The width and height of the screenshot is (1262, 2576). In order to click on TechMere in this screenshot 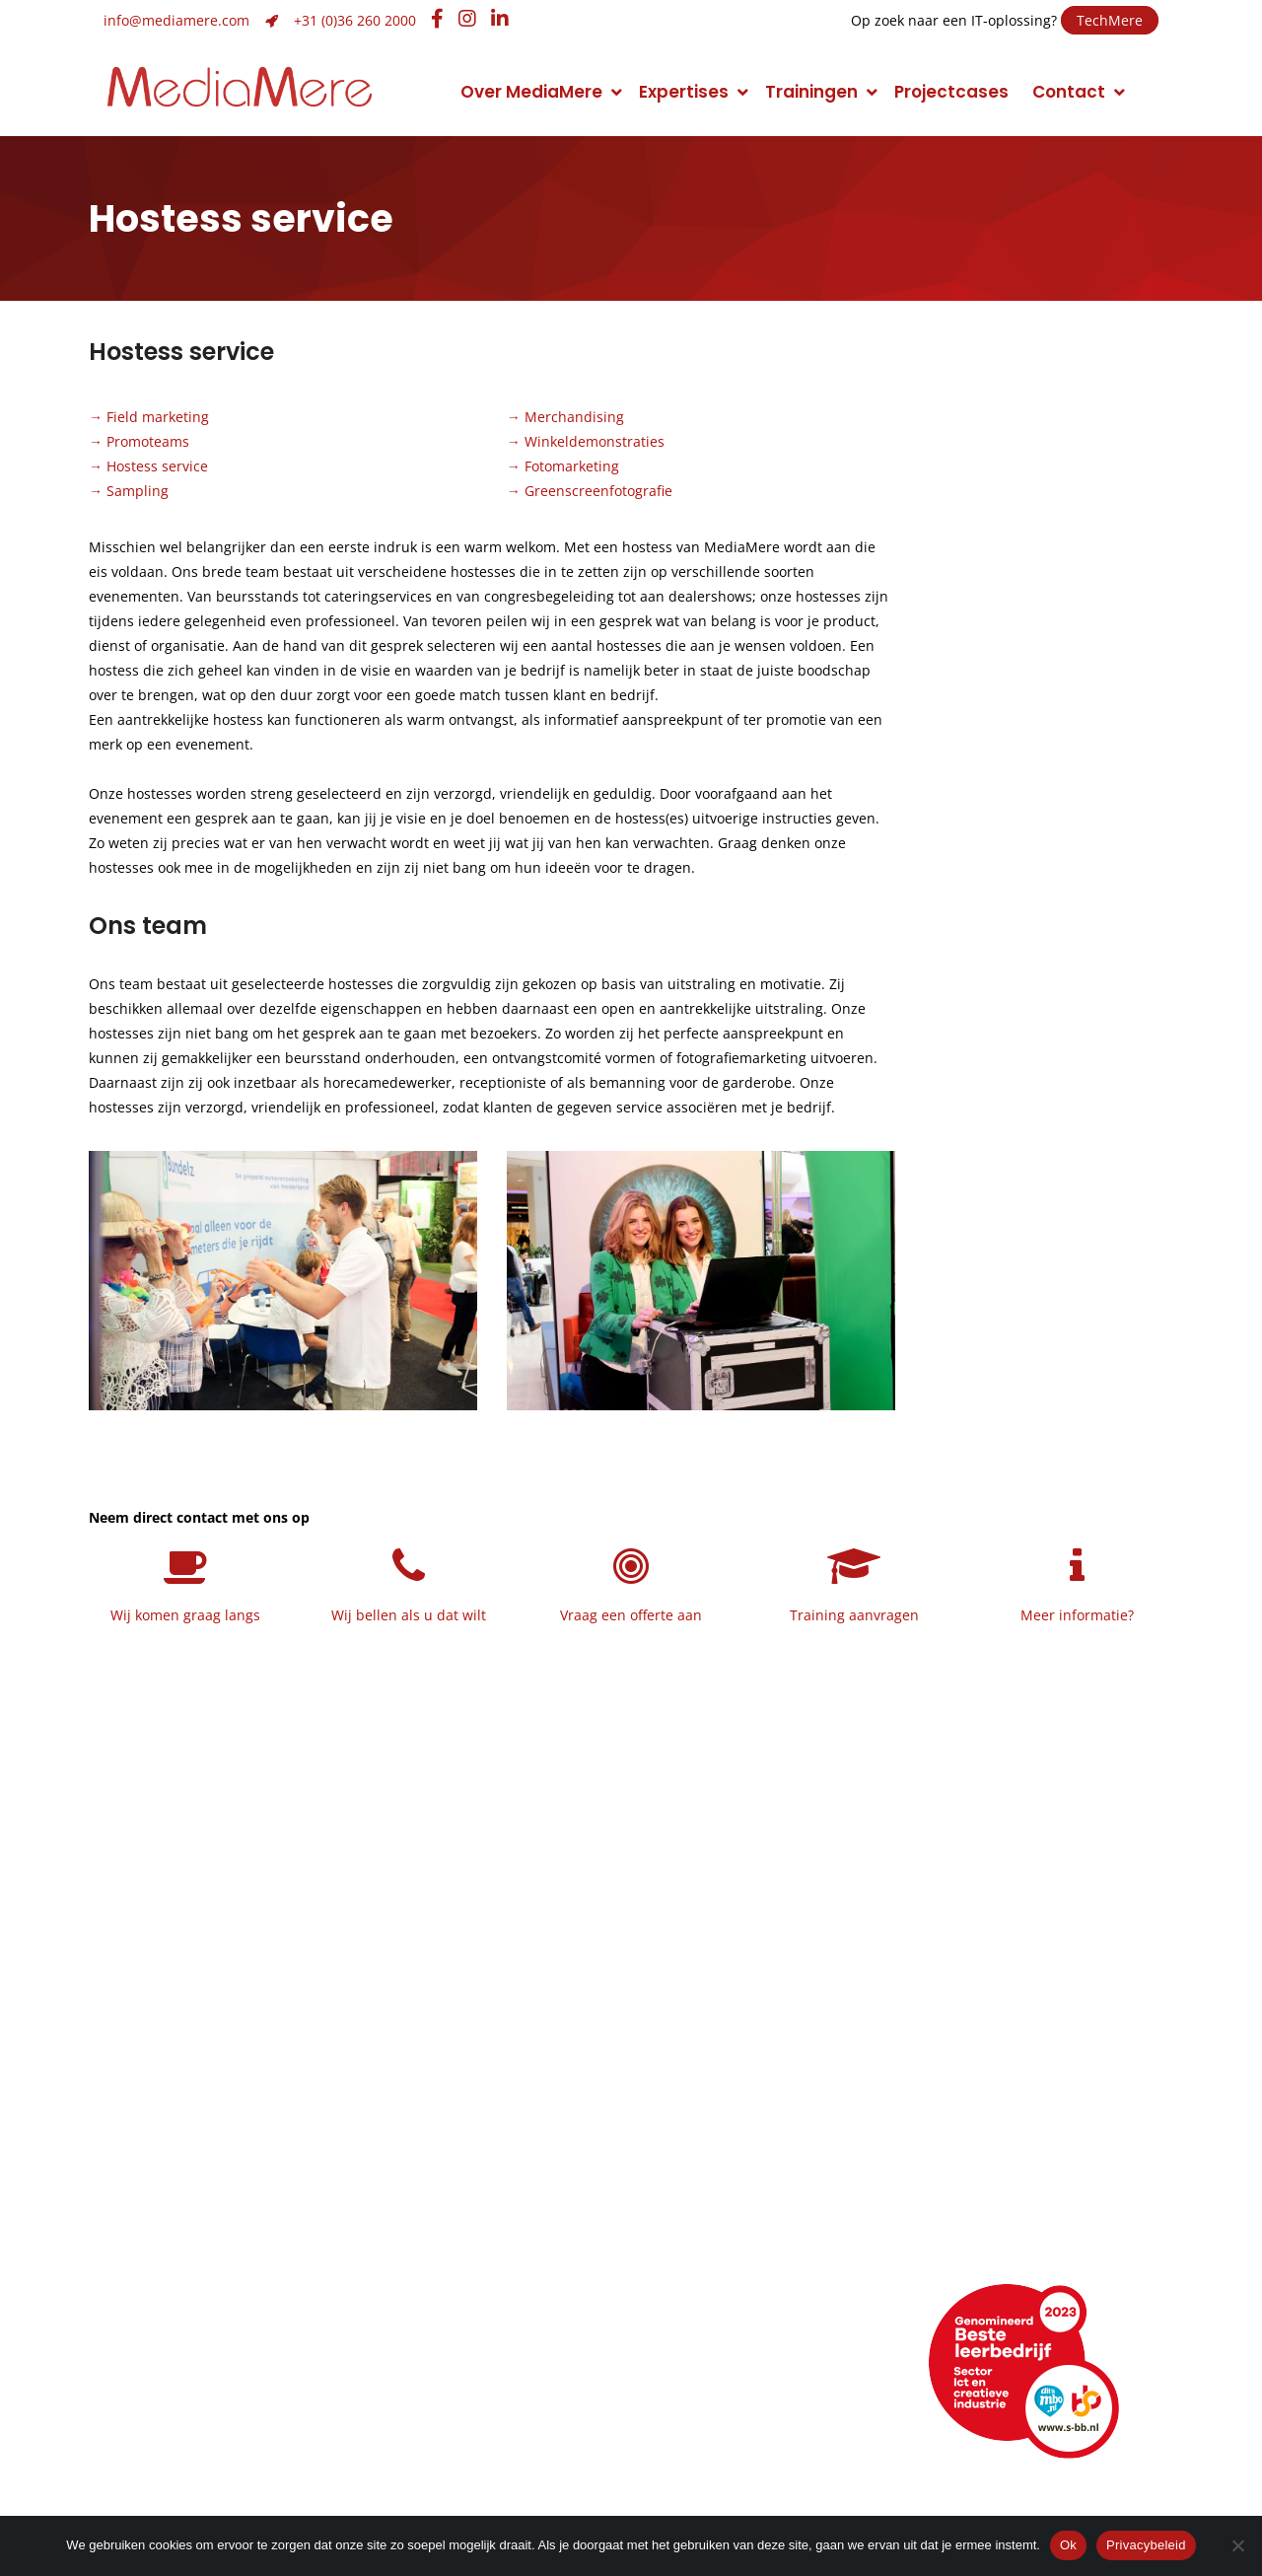, I will do `click(1110, 20)`.